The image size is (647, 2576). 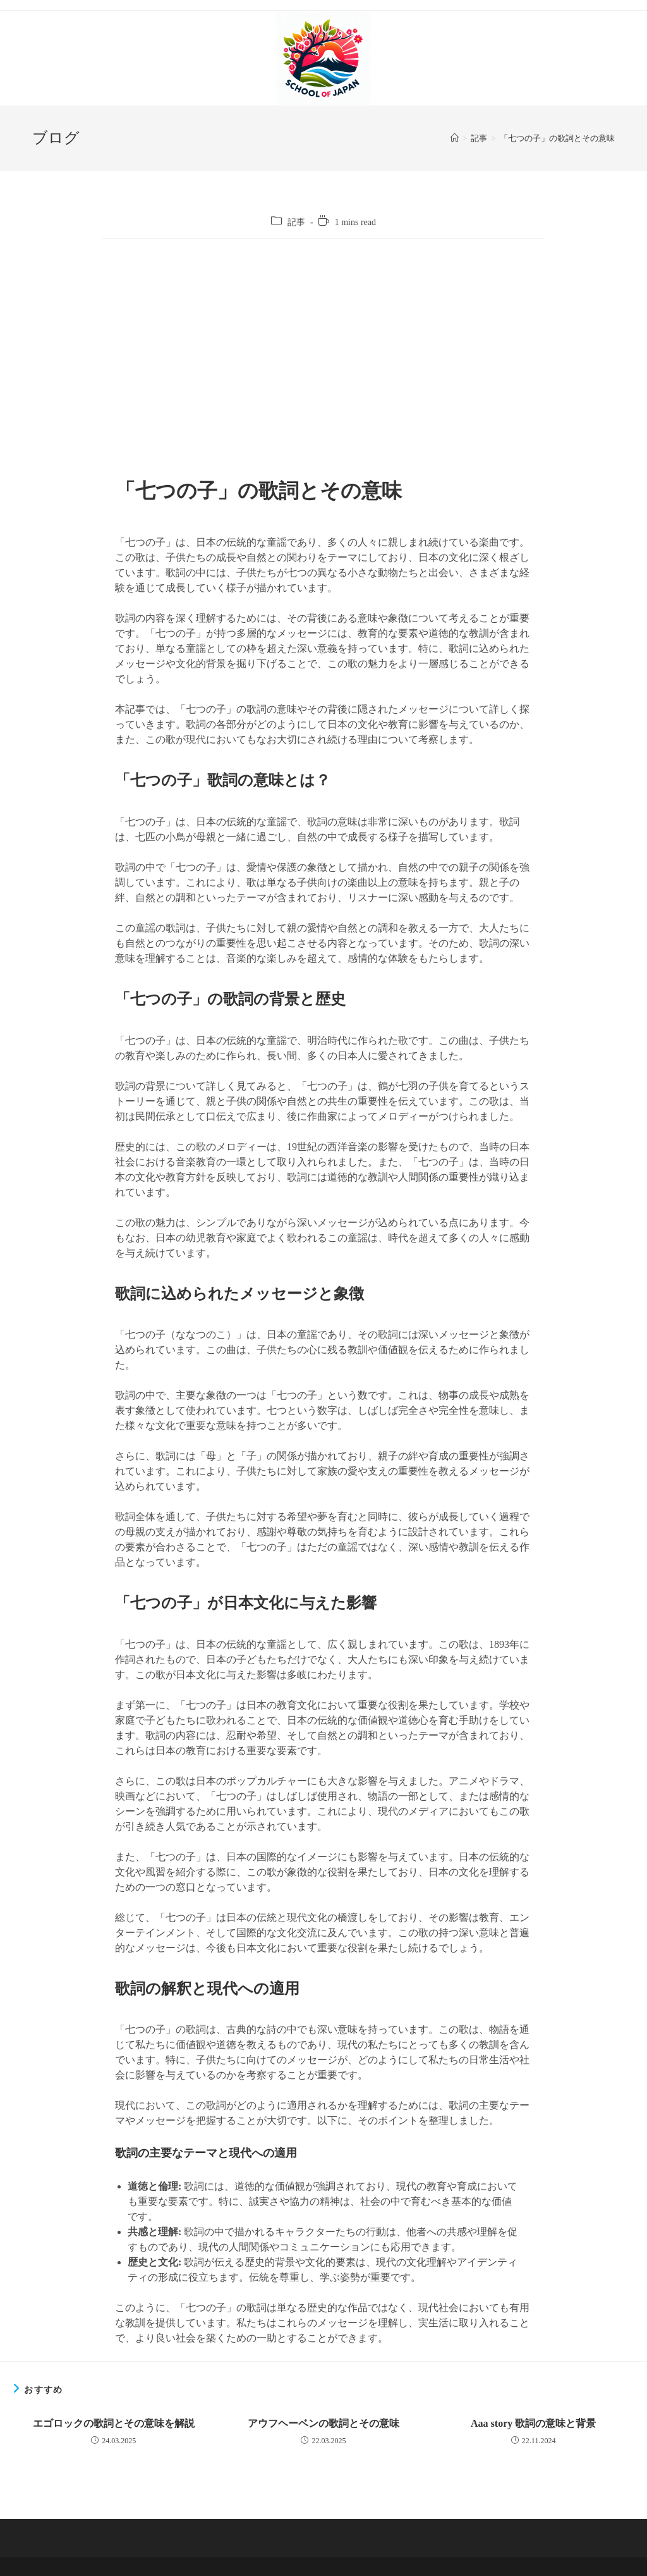 I want to click on 記事, so click(x=296, y=222).